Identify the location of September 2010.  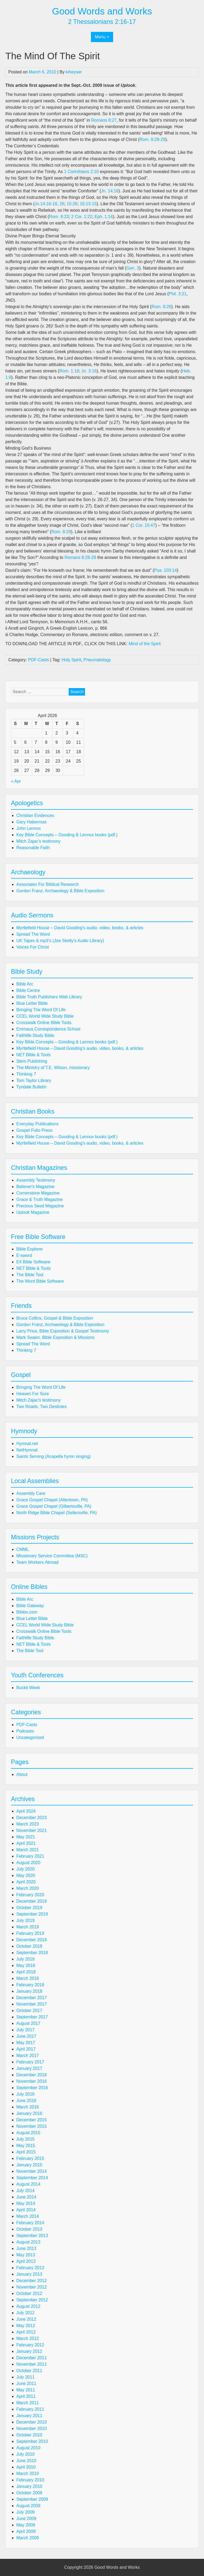
(32, 2441).